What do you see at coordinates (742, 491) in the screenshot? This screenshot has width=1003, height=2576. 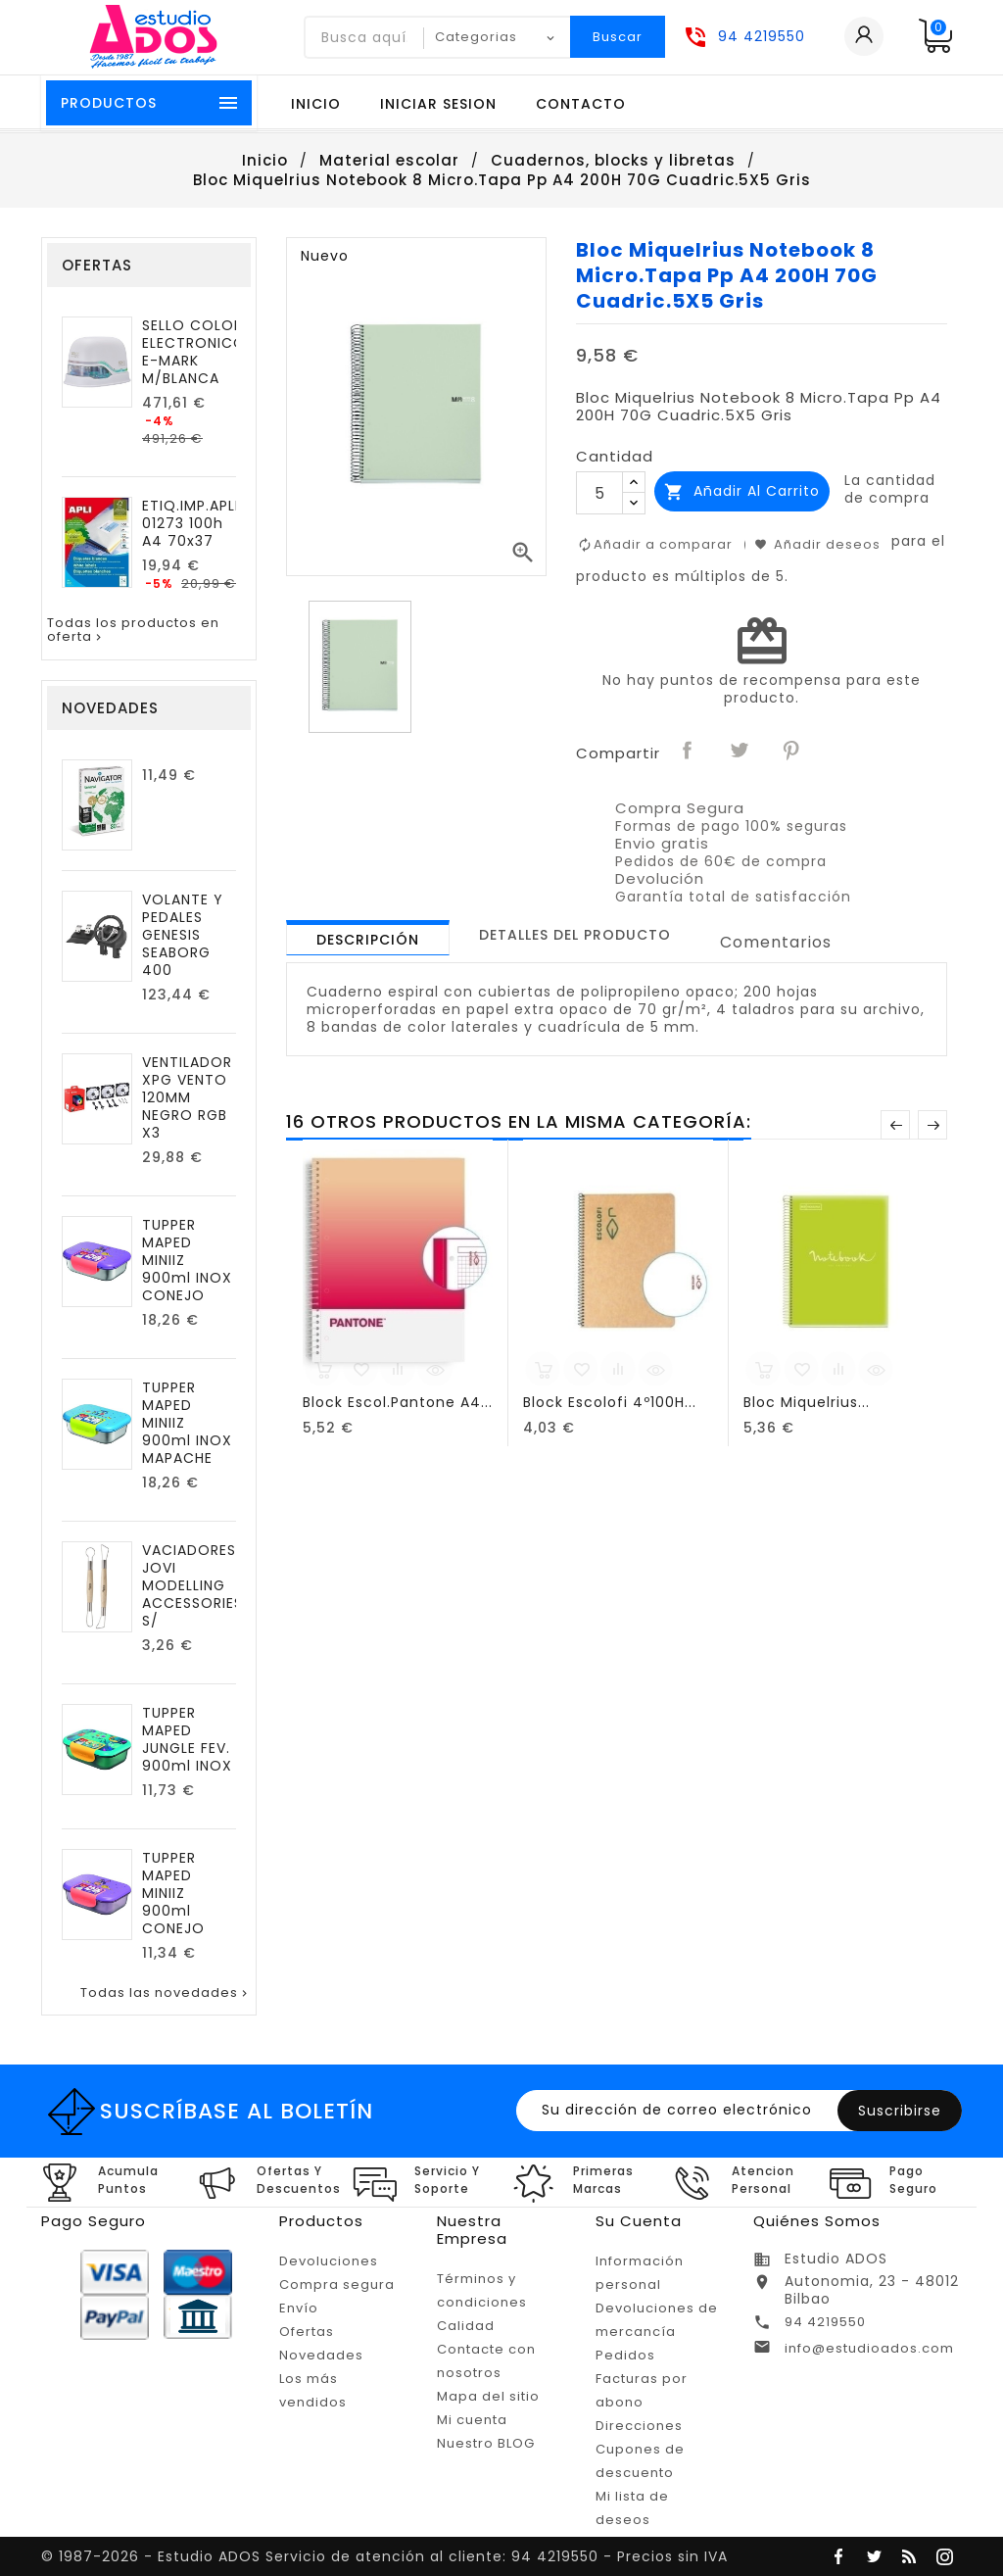 I see `Añadir al carrito` at bounding box center [742, 491].